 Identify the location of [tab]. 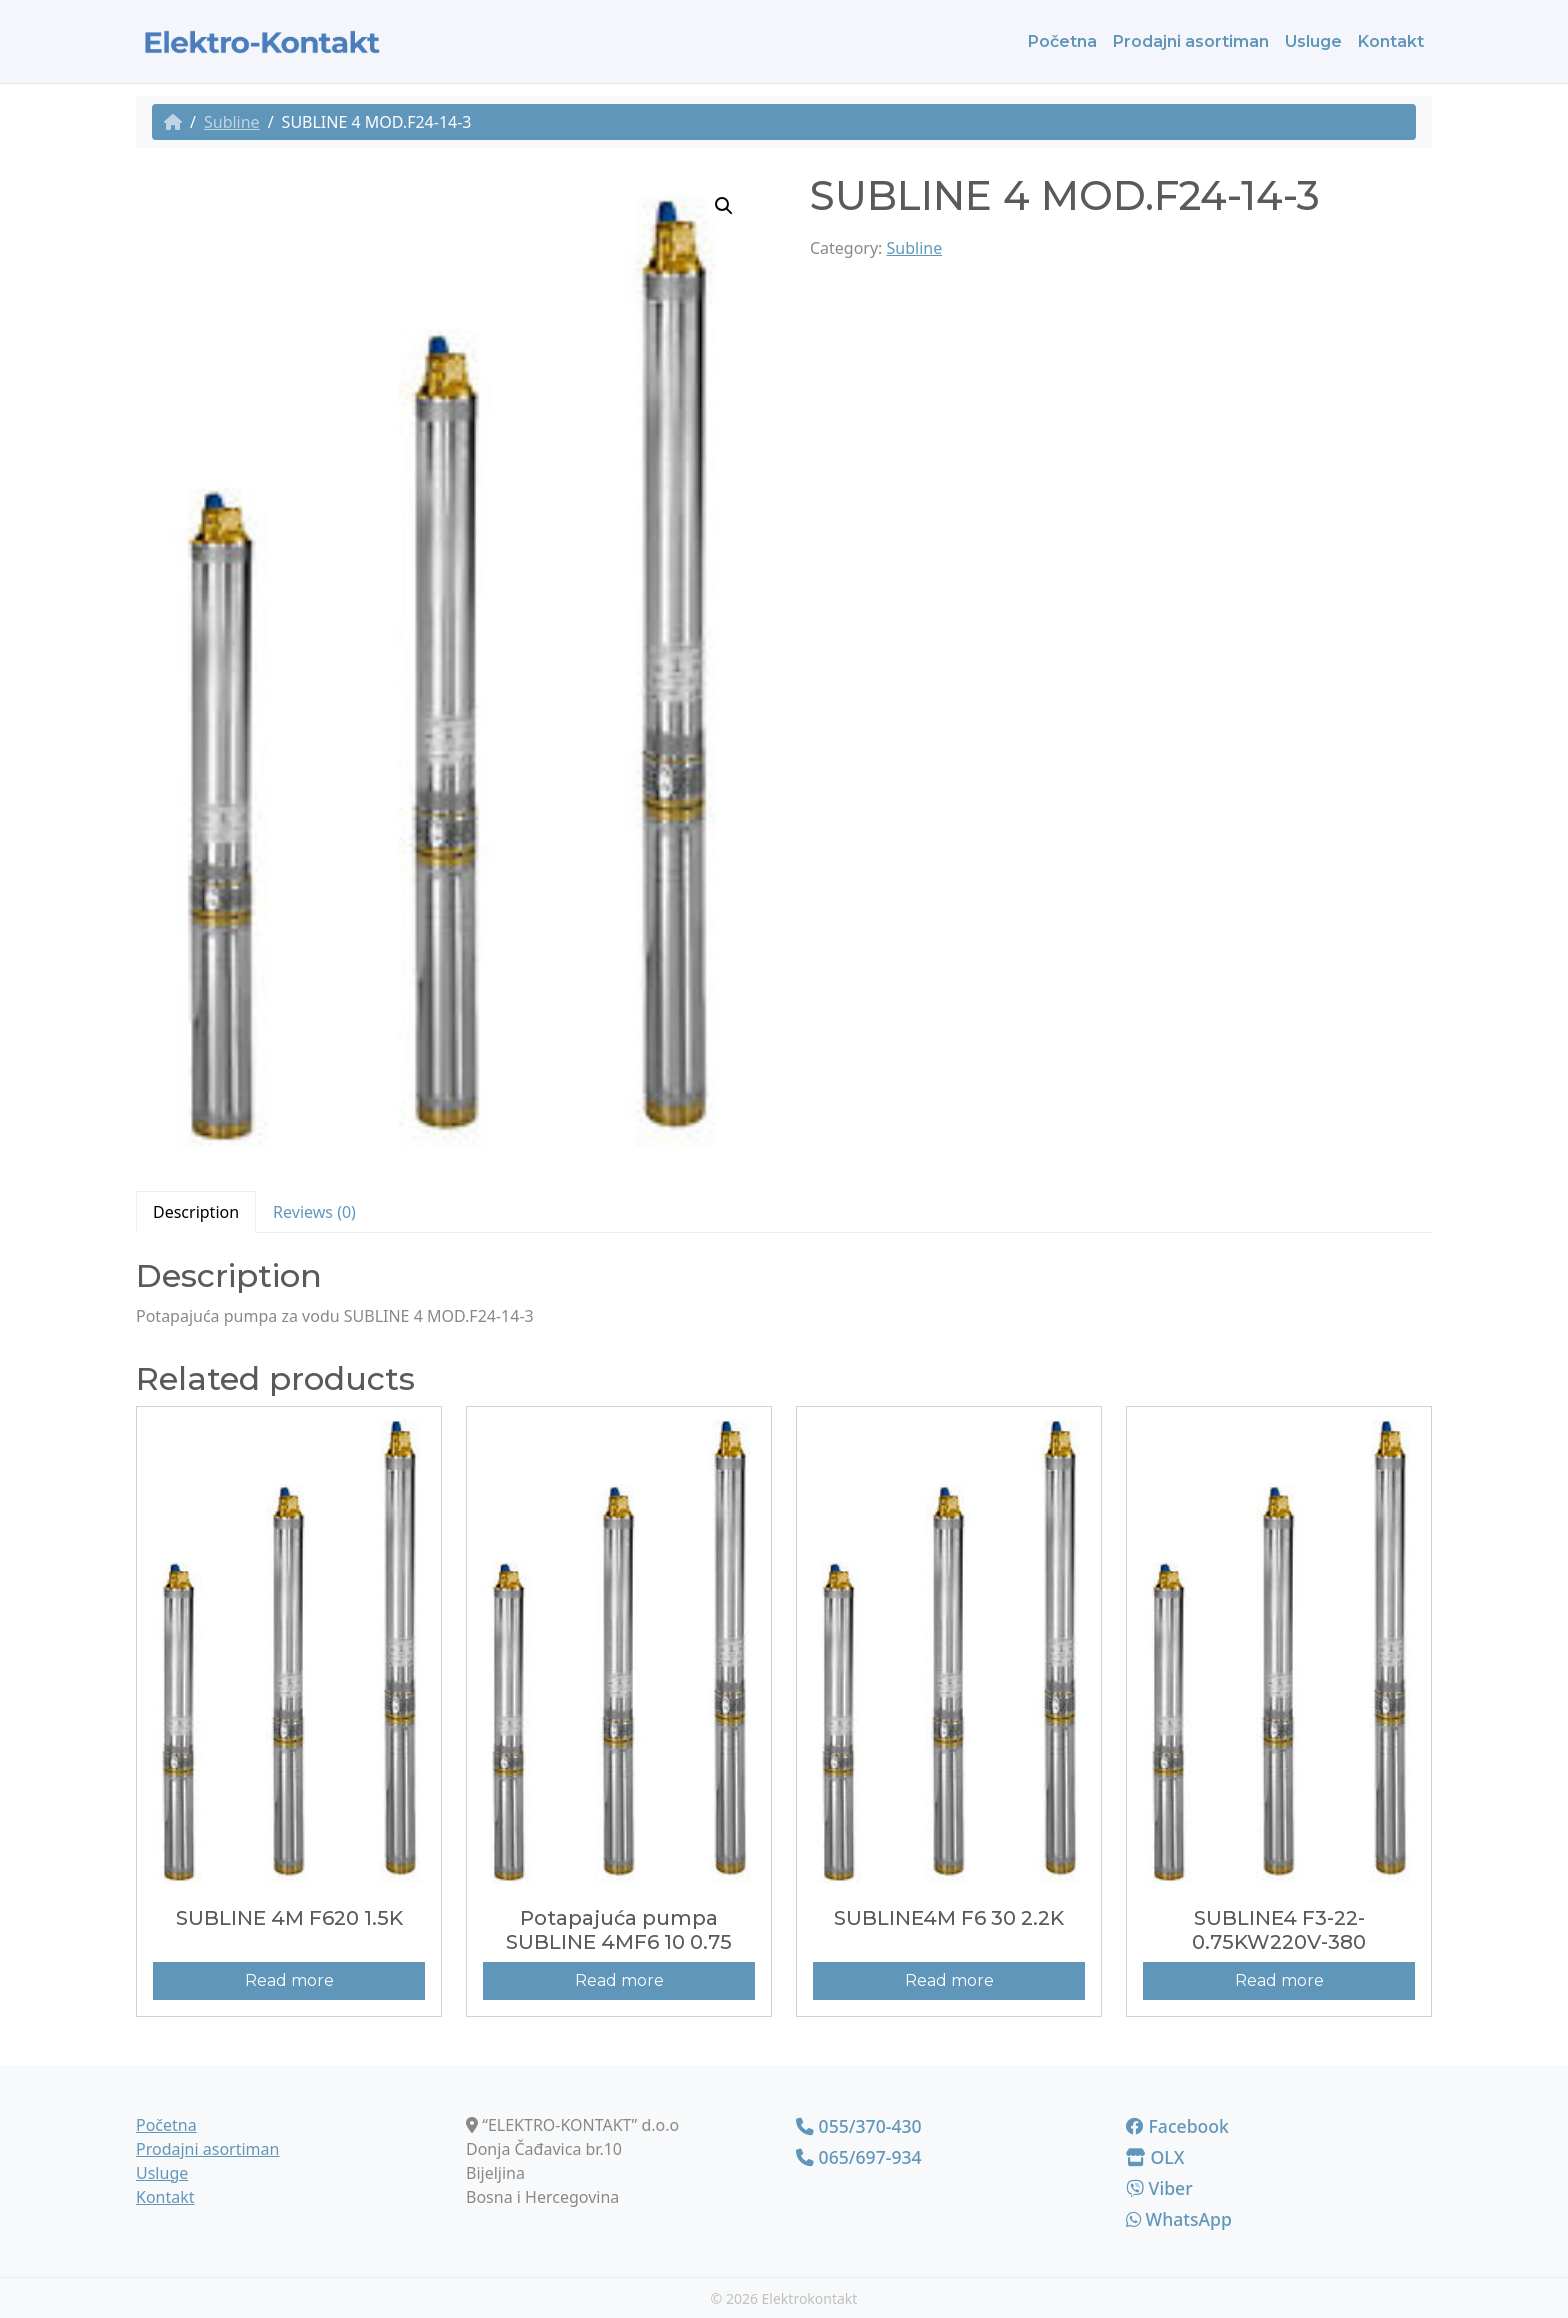
(196, 1211).